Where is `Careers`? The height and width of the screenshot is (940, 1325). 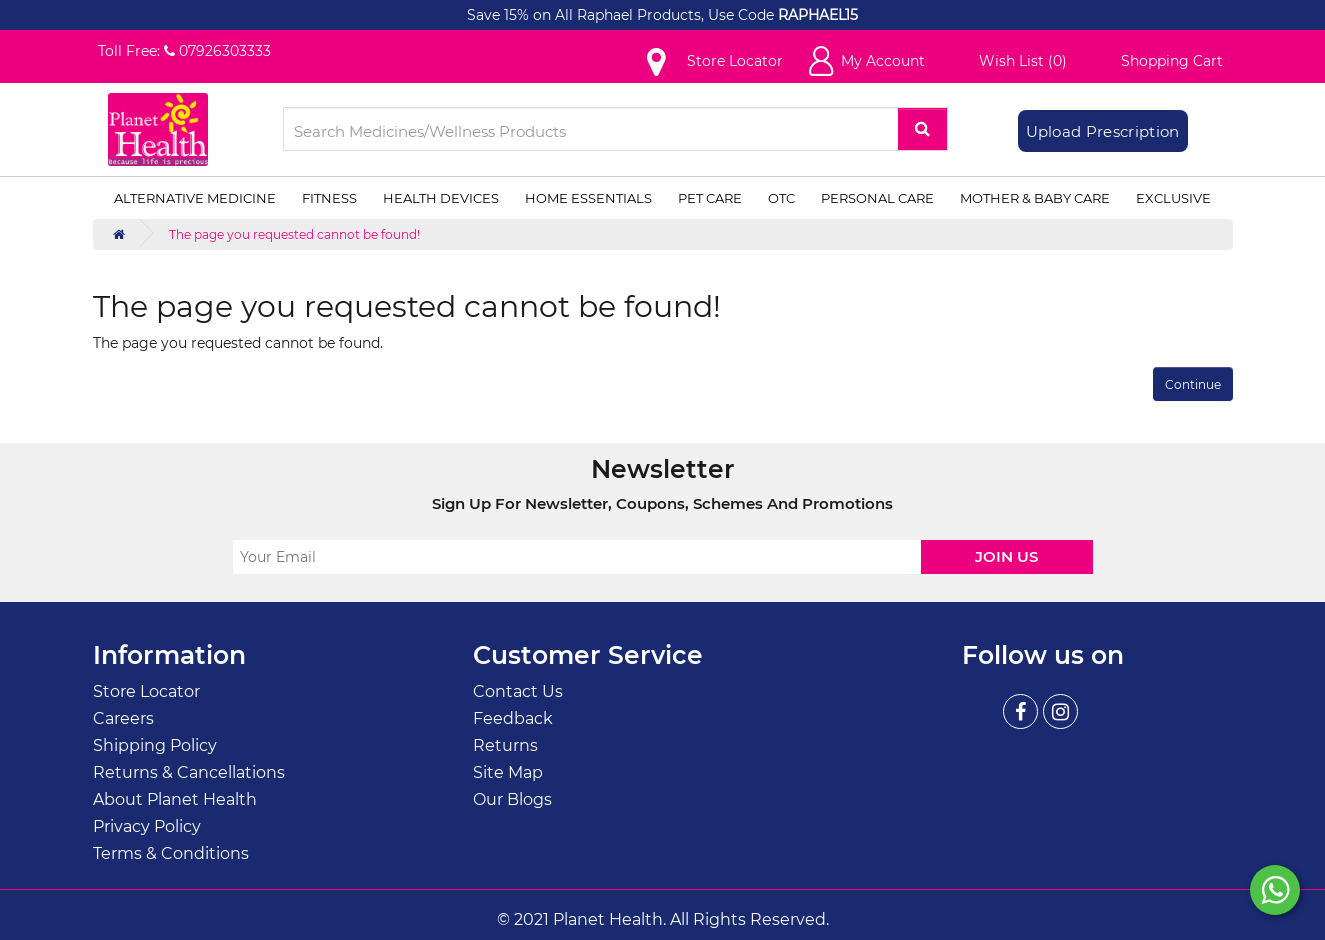
Careers is located at coordinates (123, 718).